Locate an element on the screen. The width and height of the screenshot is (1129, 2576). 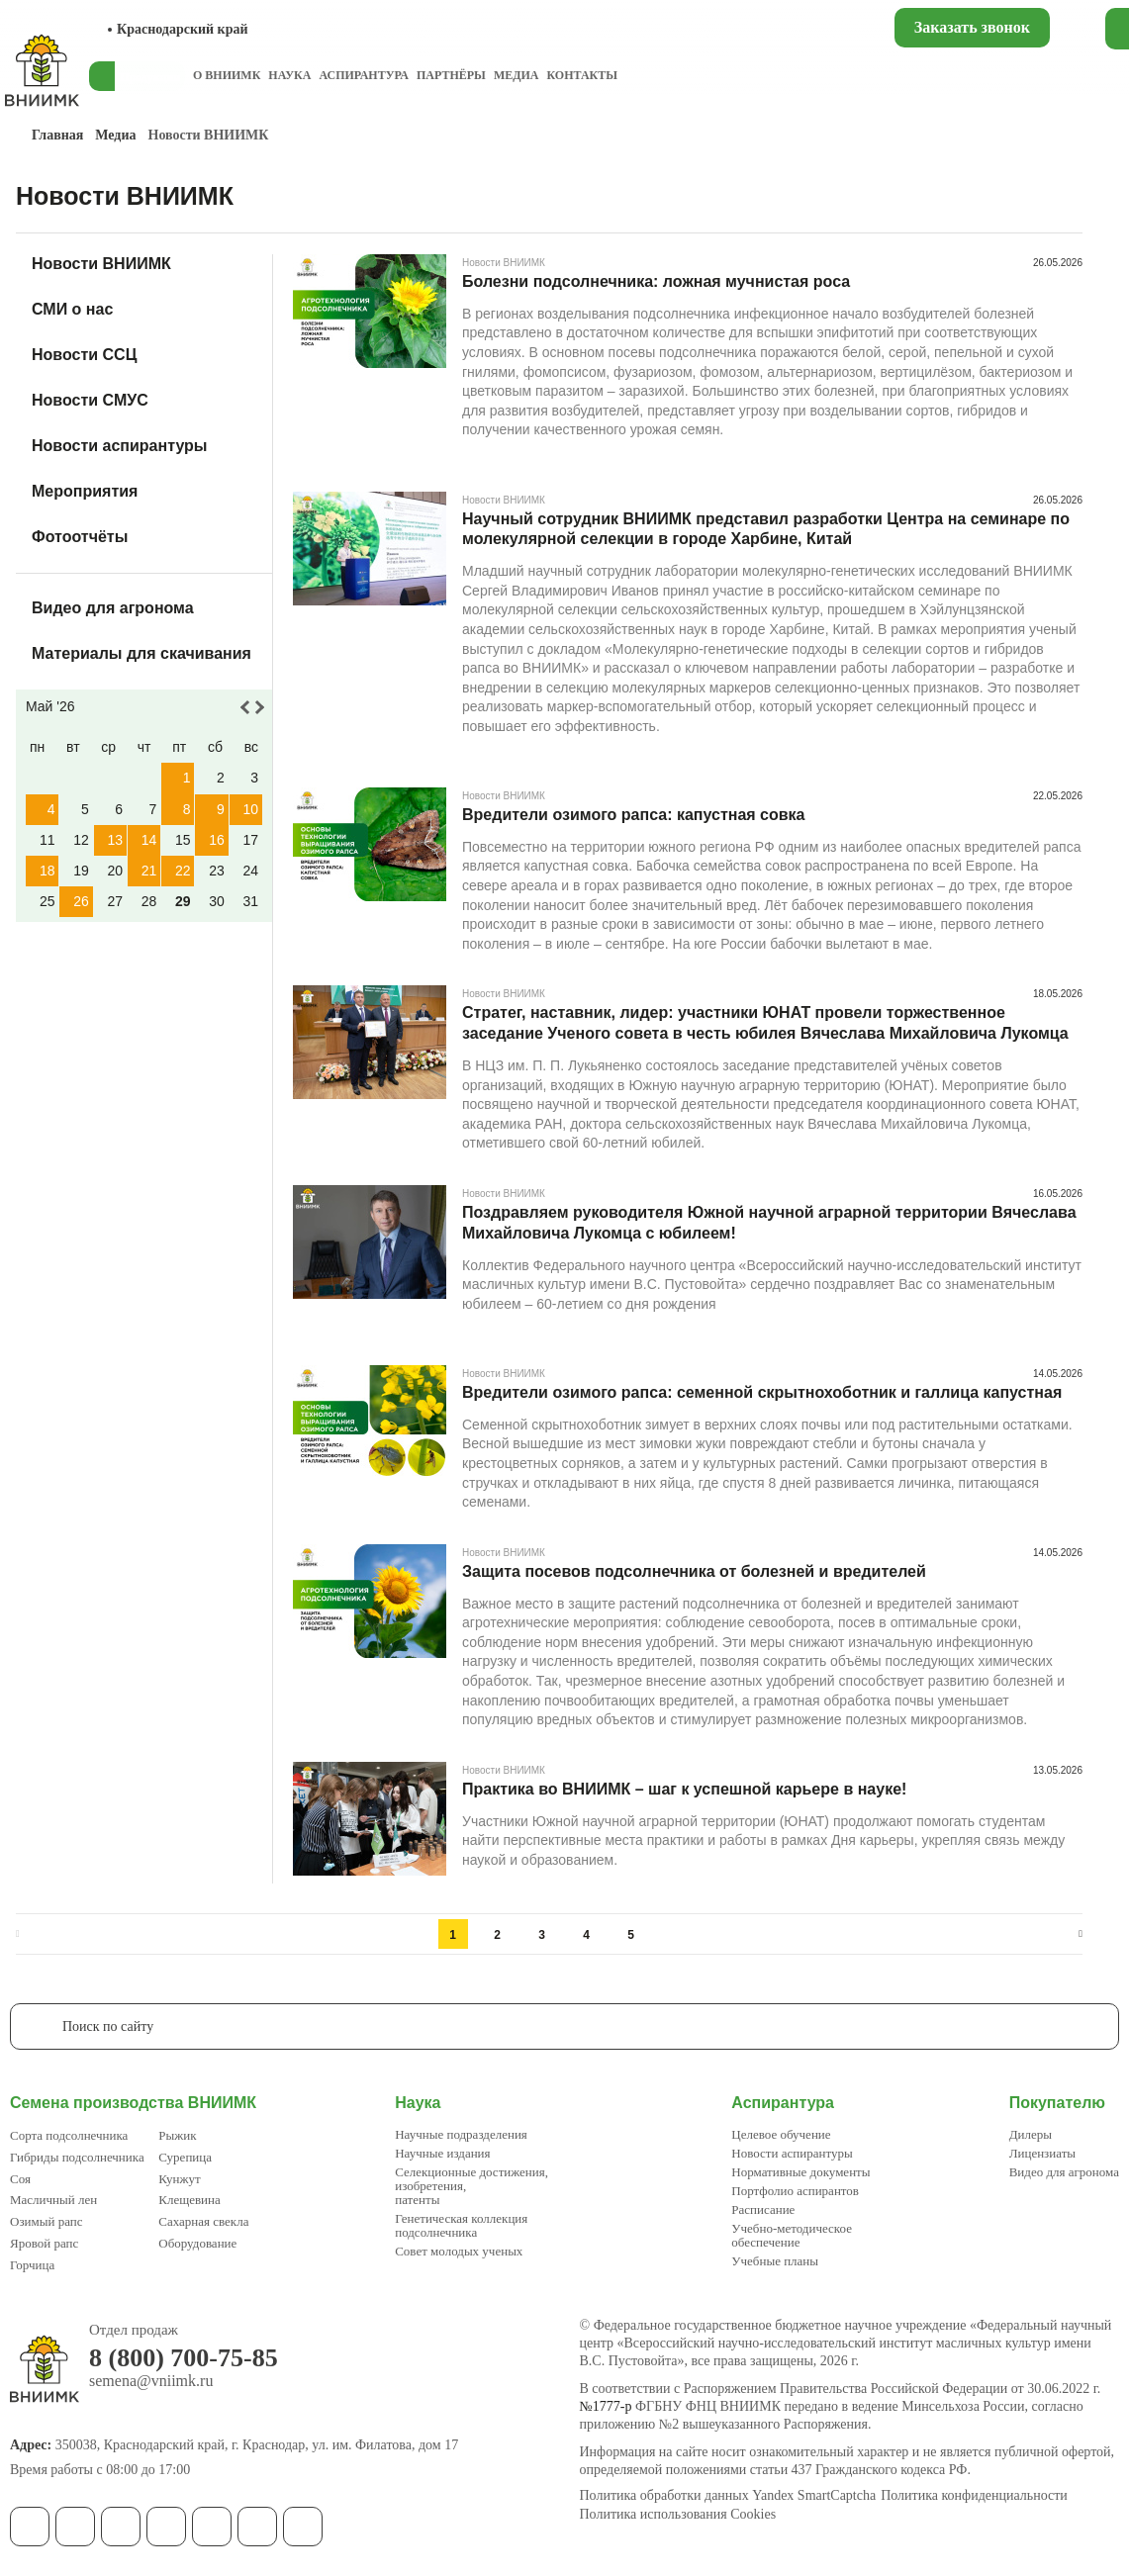
15 is located at coordinates (183, 840).